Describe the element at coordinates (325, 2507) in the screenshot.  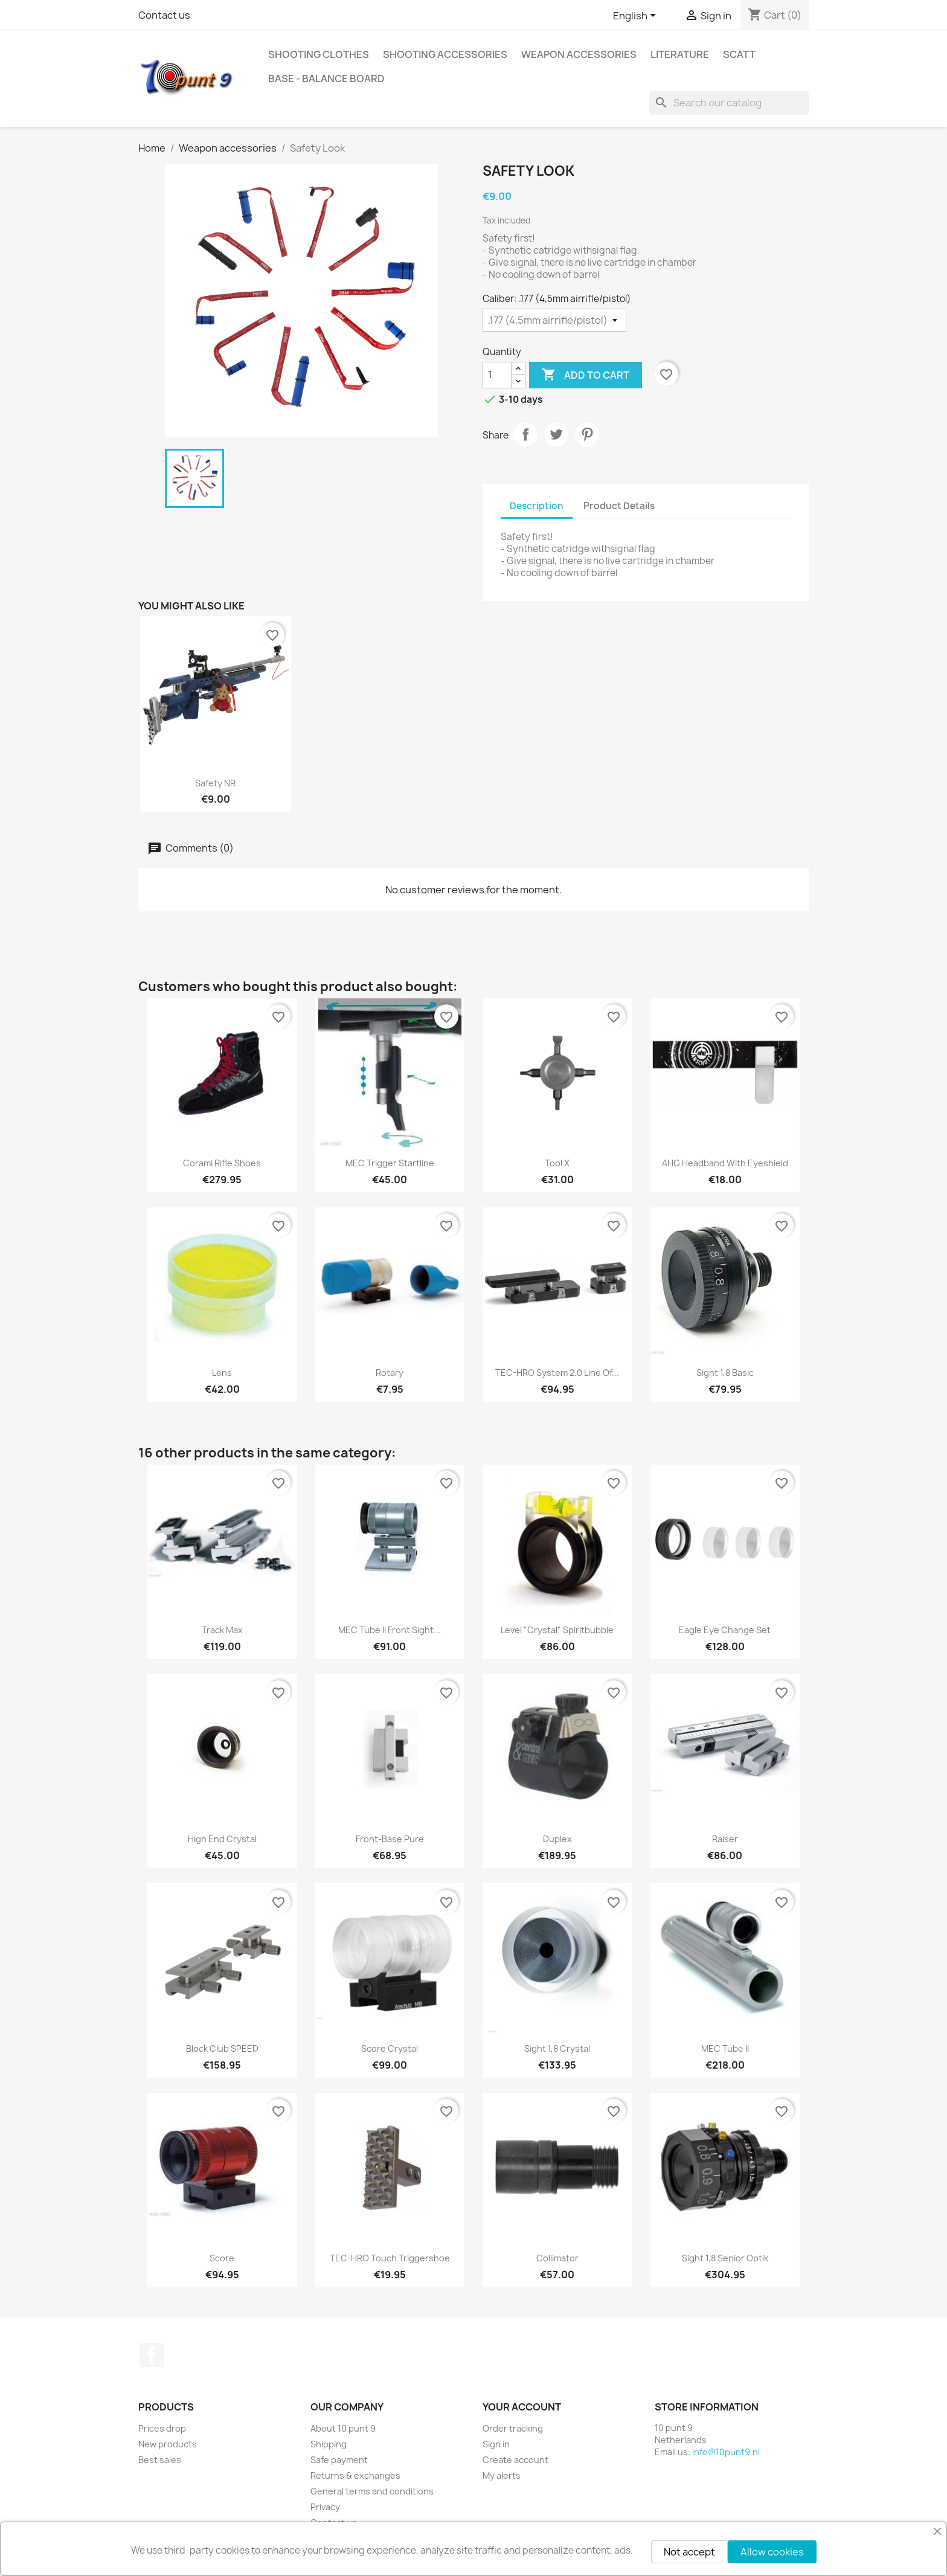
I see `Privacy` at that location.